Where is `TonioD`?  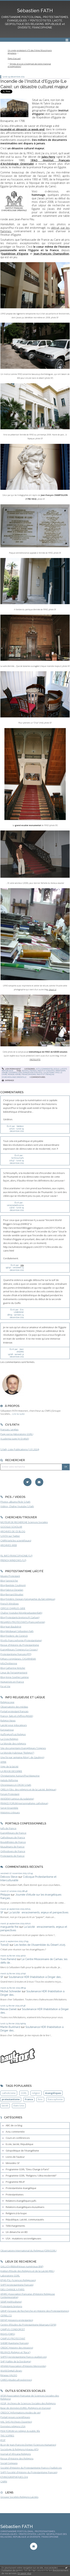 TonioD is located at coordinates (4, 1944).